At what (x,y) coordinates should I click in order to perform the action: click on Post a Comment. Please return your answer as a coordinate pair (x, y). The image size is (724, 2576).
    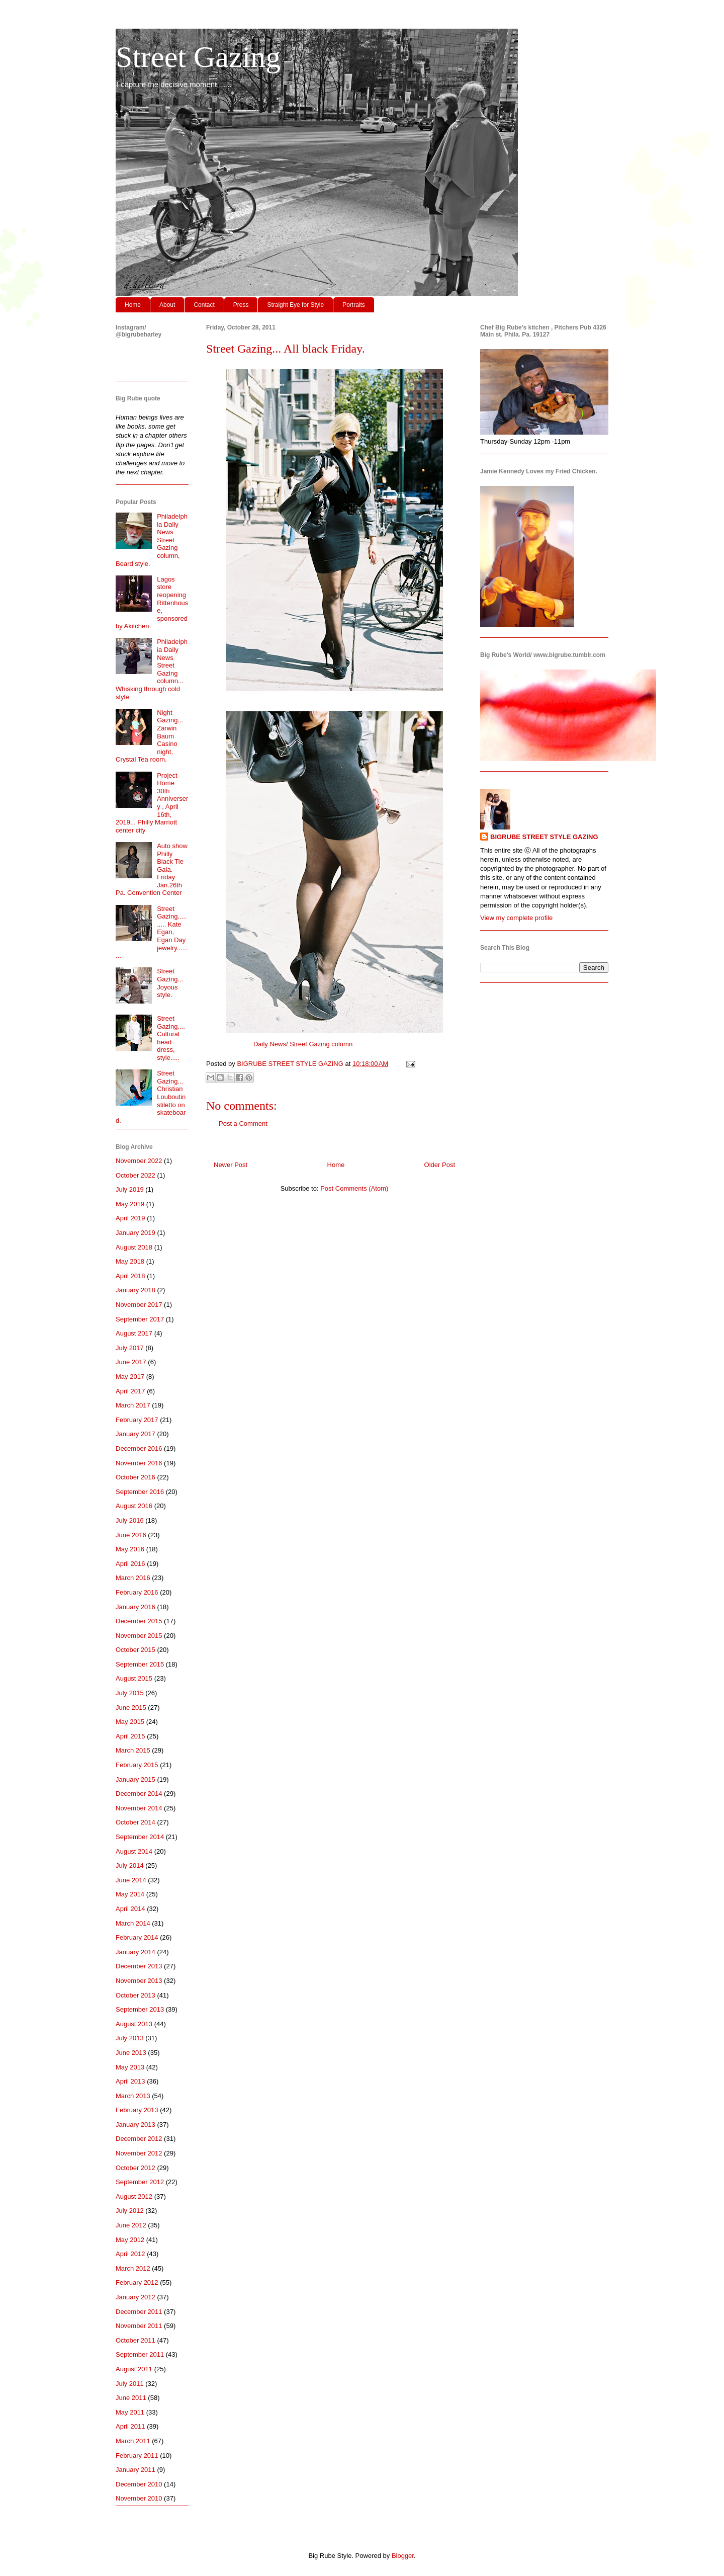
    Looking at the image, I should click on (243, 1123).